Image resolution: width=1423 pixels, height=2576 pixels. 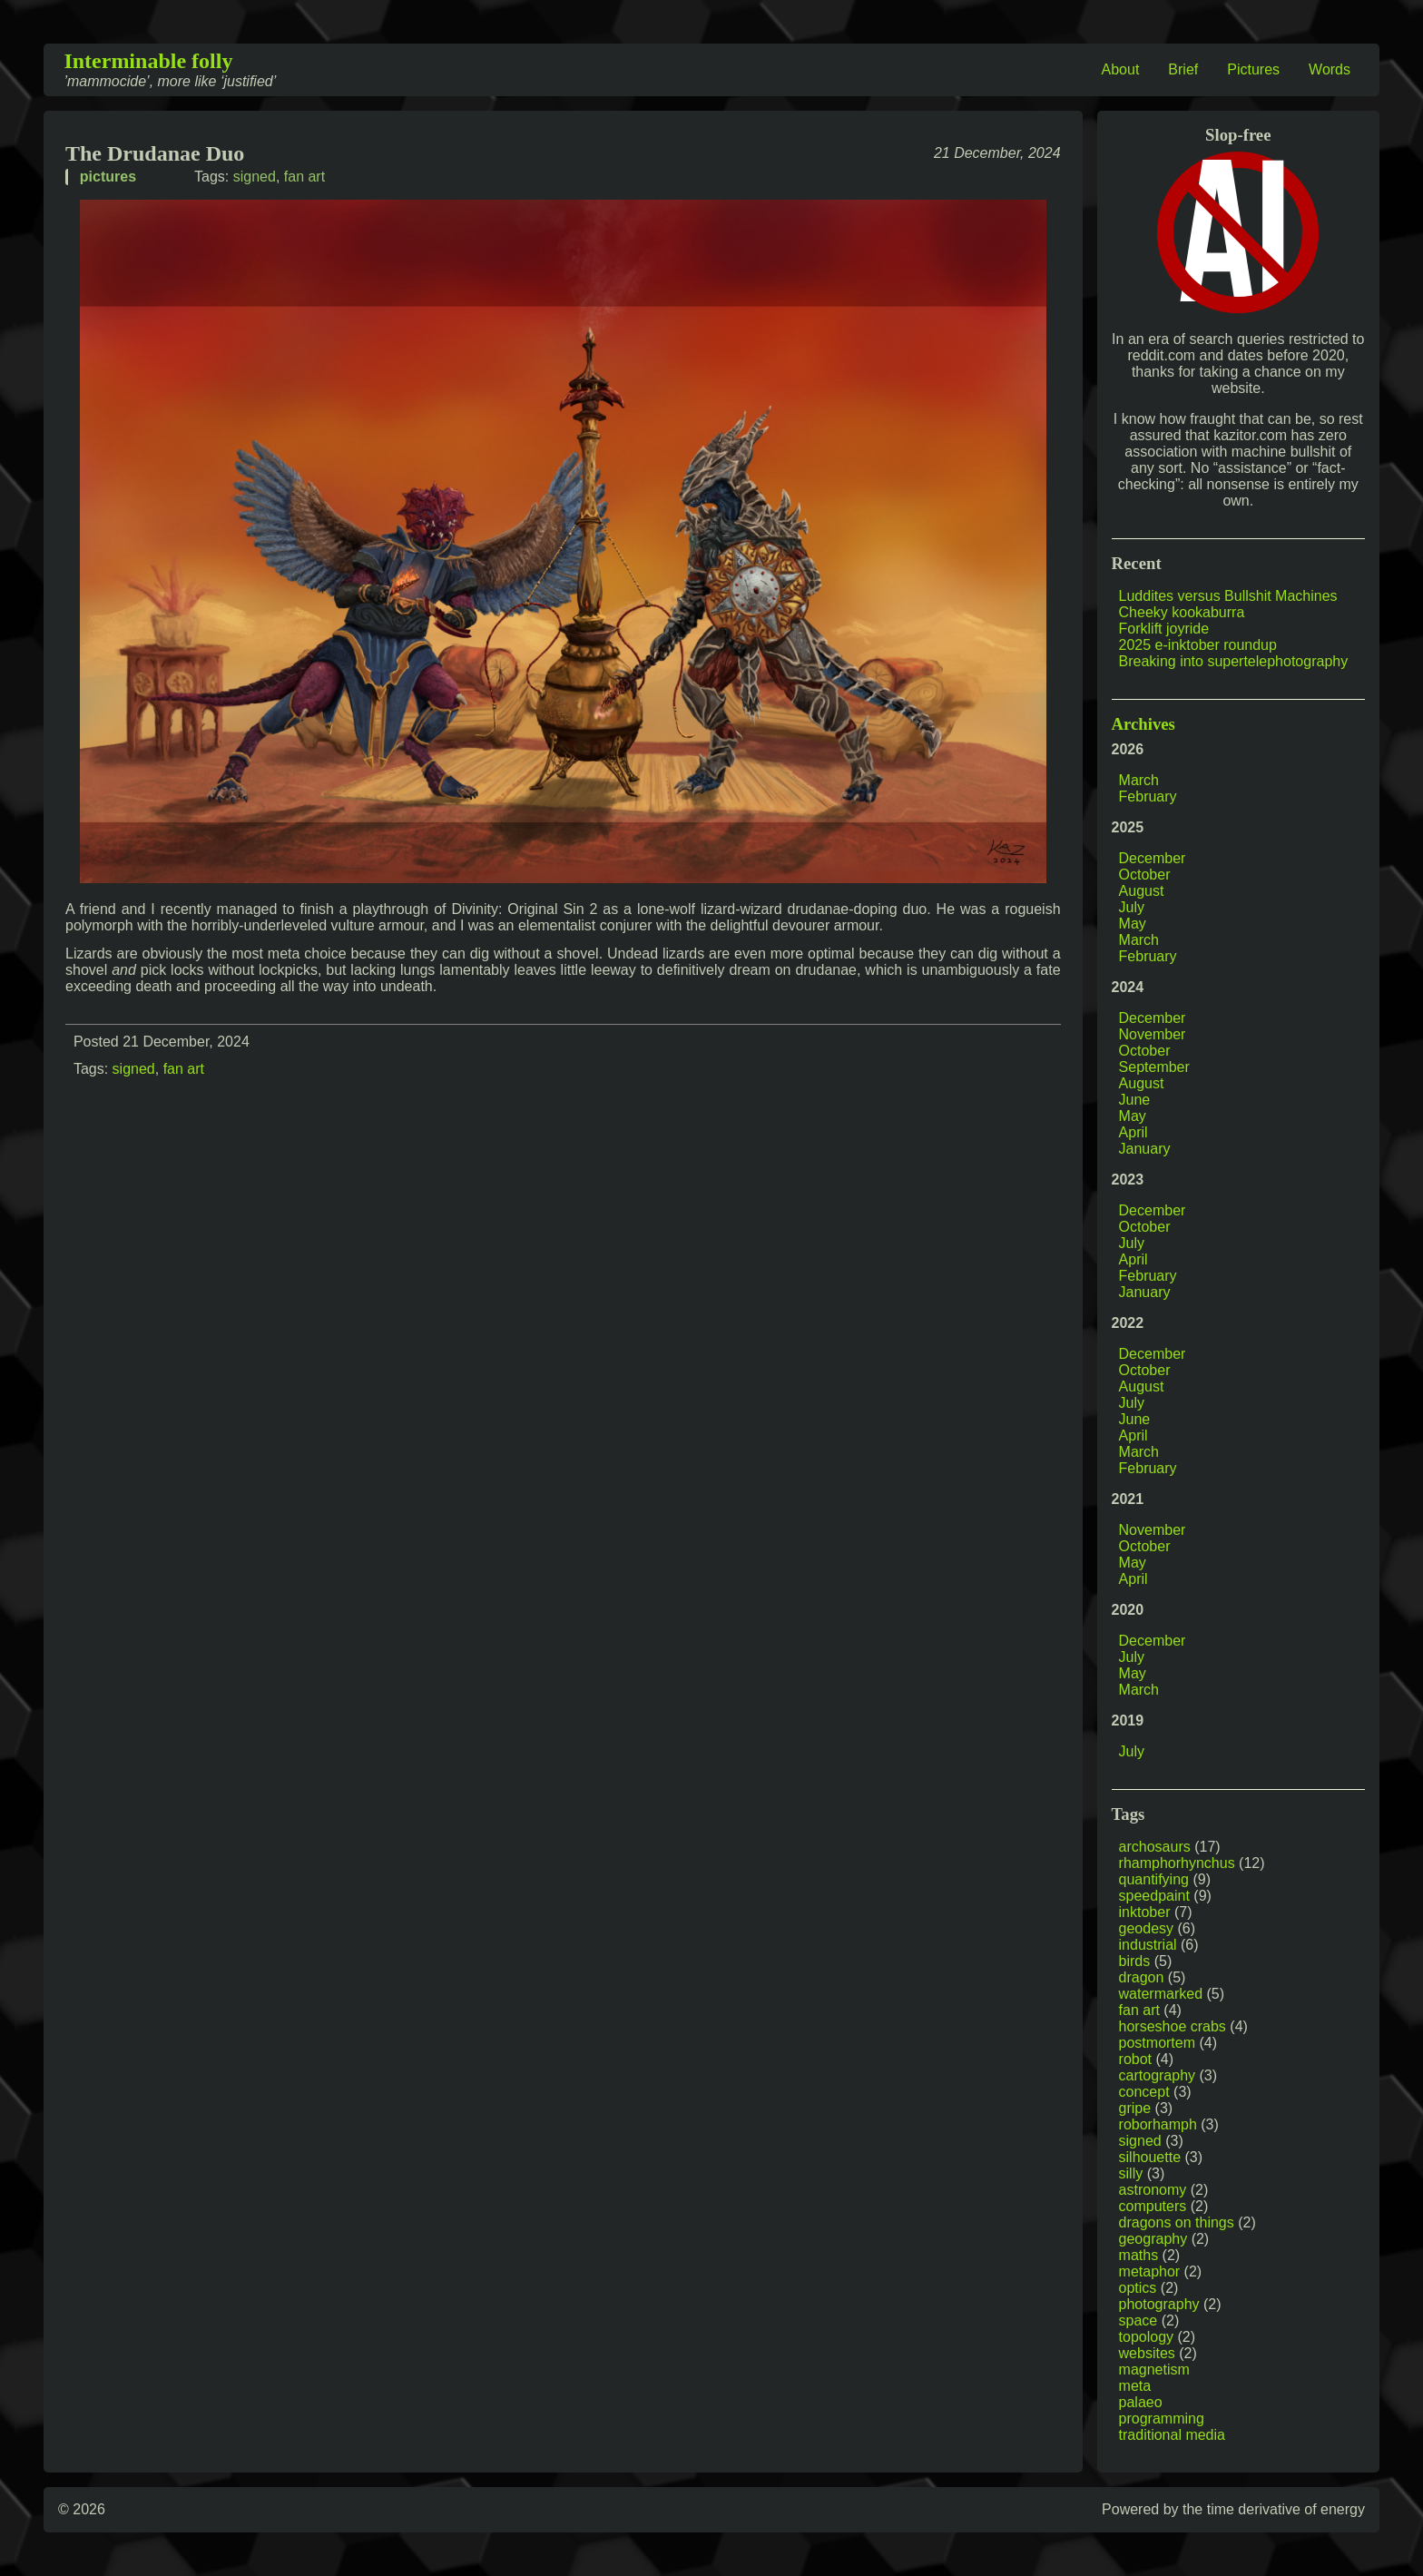 What do you see at coordinates (1146, 2337) in the screenshot?
I see `topology` at bounding box center [1146, 2337].